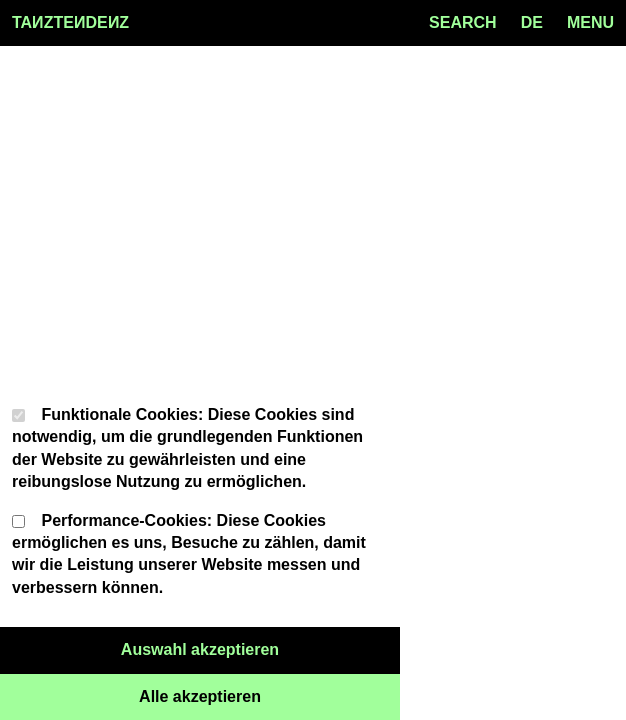  Describe the element at coordinates (463, 22) in the screenshot. I see `SEARCH [Search toggle]` at that location.